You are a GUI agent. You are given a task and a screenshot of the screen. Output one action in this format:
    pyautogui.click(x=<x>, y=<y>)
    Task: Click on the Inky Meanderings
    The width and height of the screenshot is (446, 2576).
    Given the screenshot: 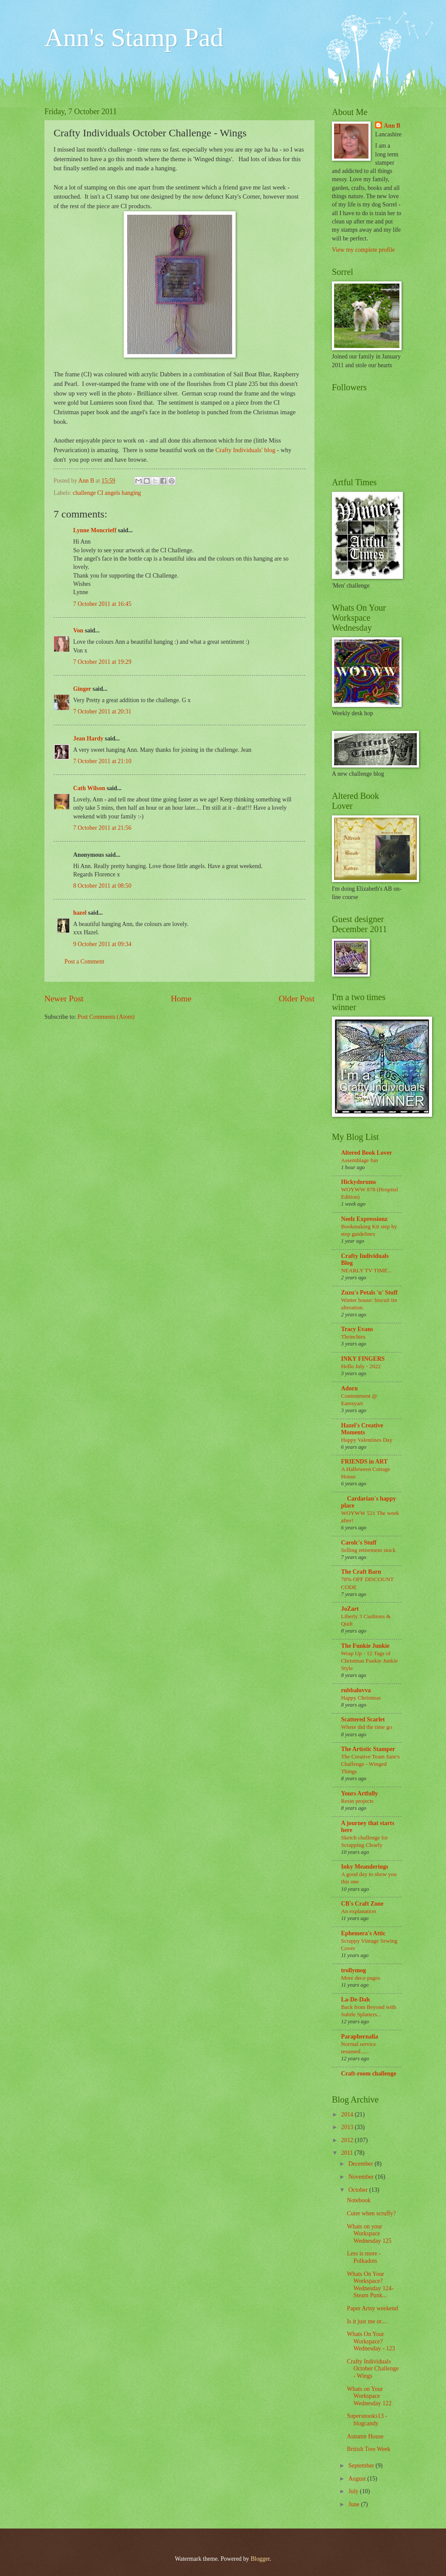 What is the action you would take?
    pyautogui.click(x=364, y=1866)
    